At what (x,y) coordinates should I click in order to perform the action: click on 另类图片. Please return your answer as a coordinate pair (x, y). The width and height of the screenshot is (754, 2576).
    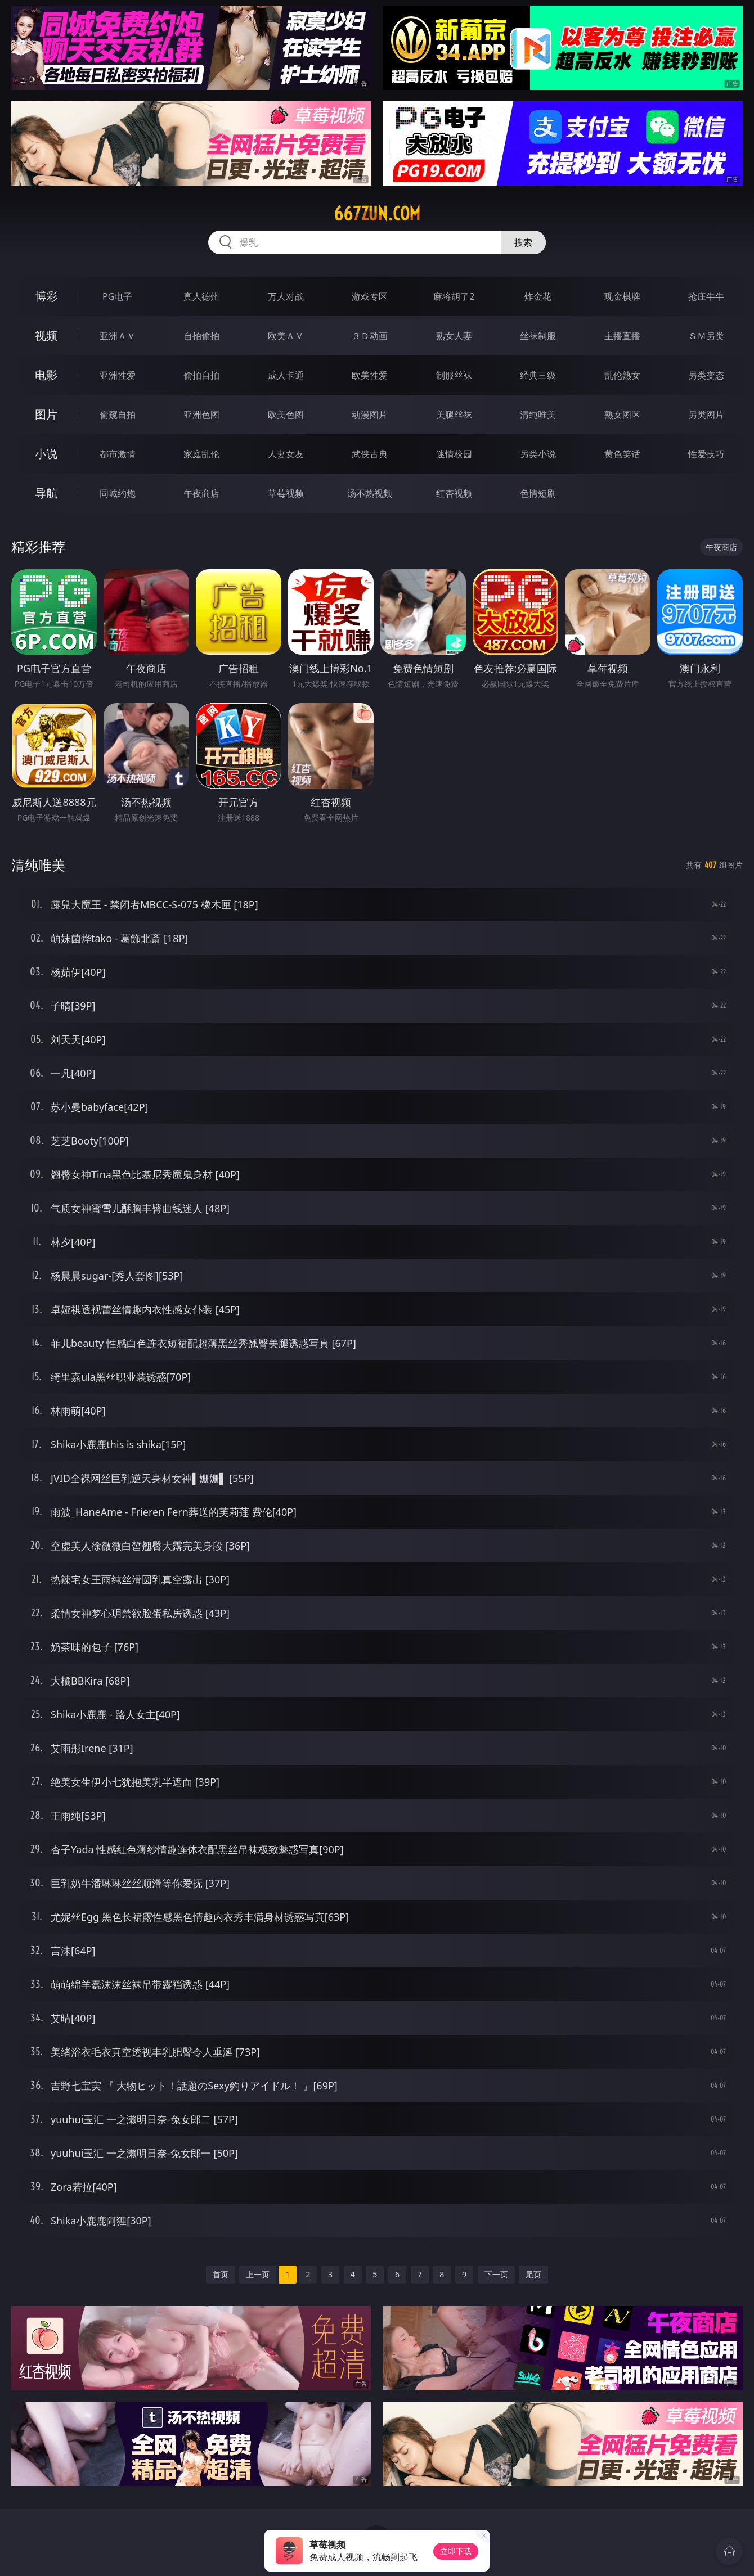
    Looking at the image, I should click on (706, 414).